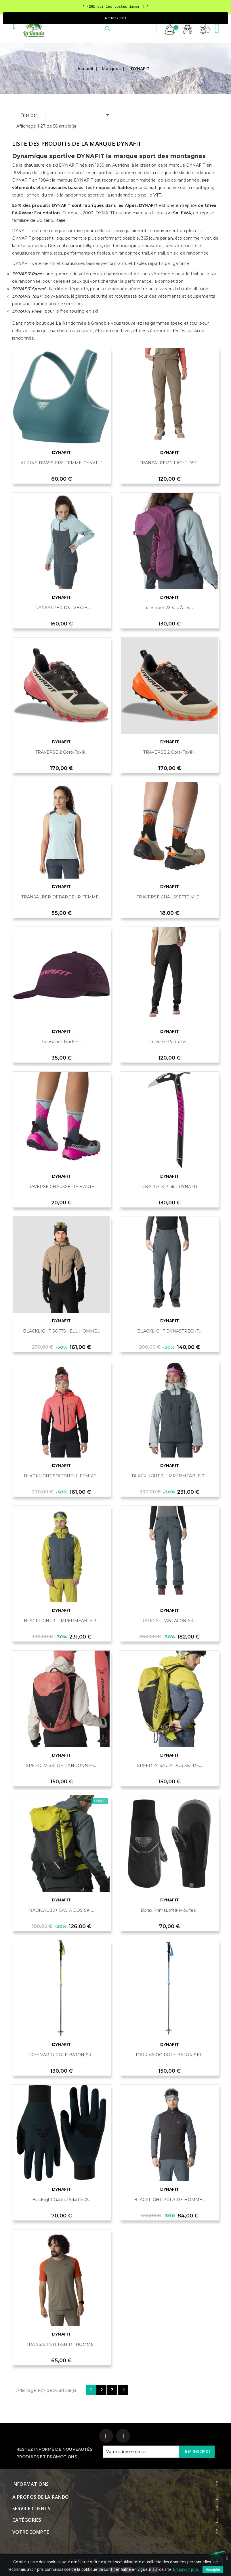 This screenshot has height=2576, width=231. Describe the element at coordinates (169, 607) in the screenshot. I see `Transalper 22 Sac à dos...` at that location.